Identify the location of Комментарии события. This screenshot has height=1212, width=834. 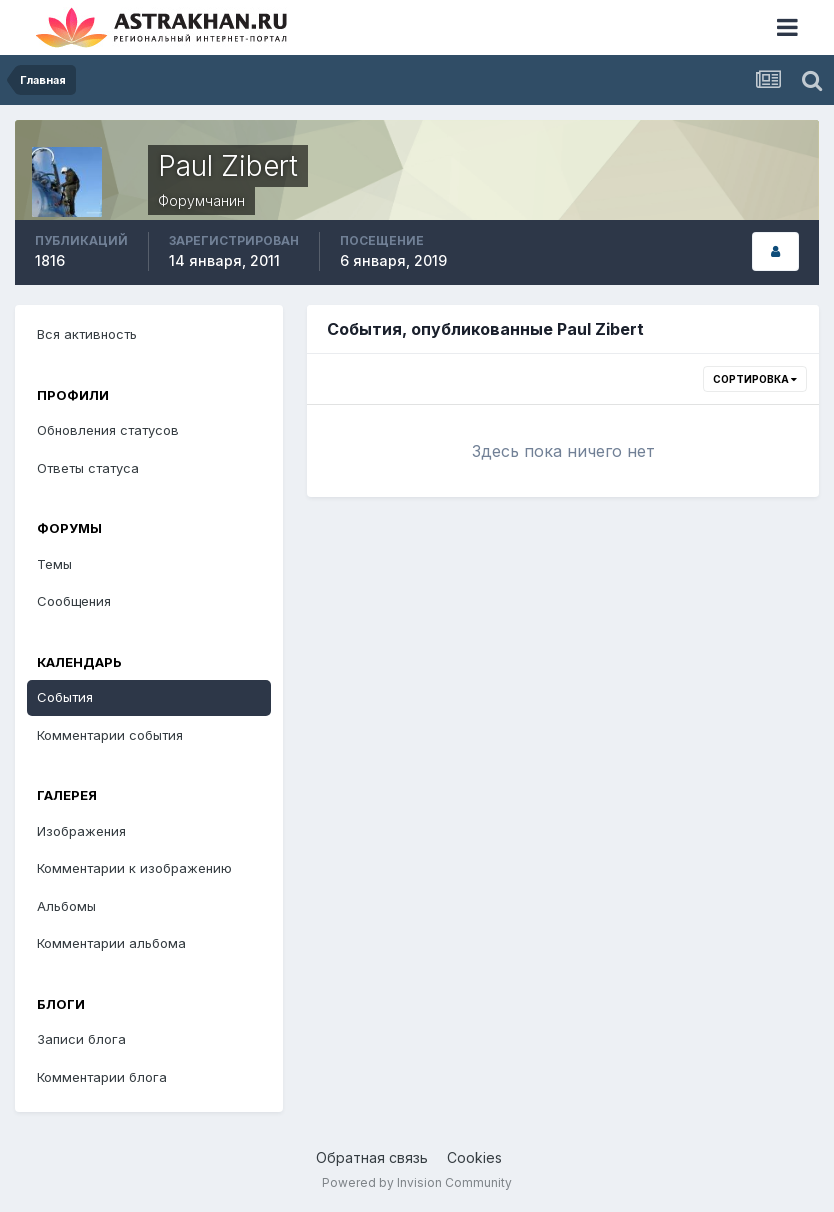
(110, 735).